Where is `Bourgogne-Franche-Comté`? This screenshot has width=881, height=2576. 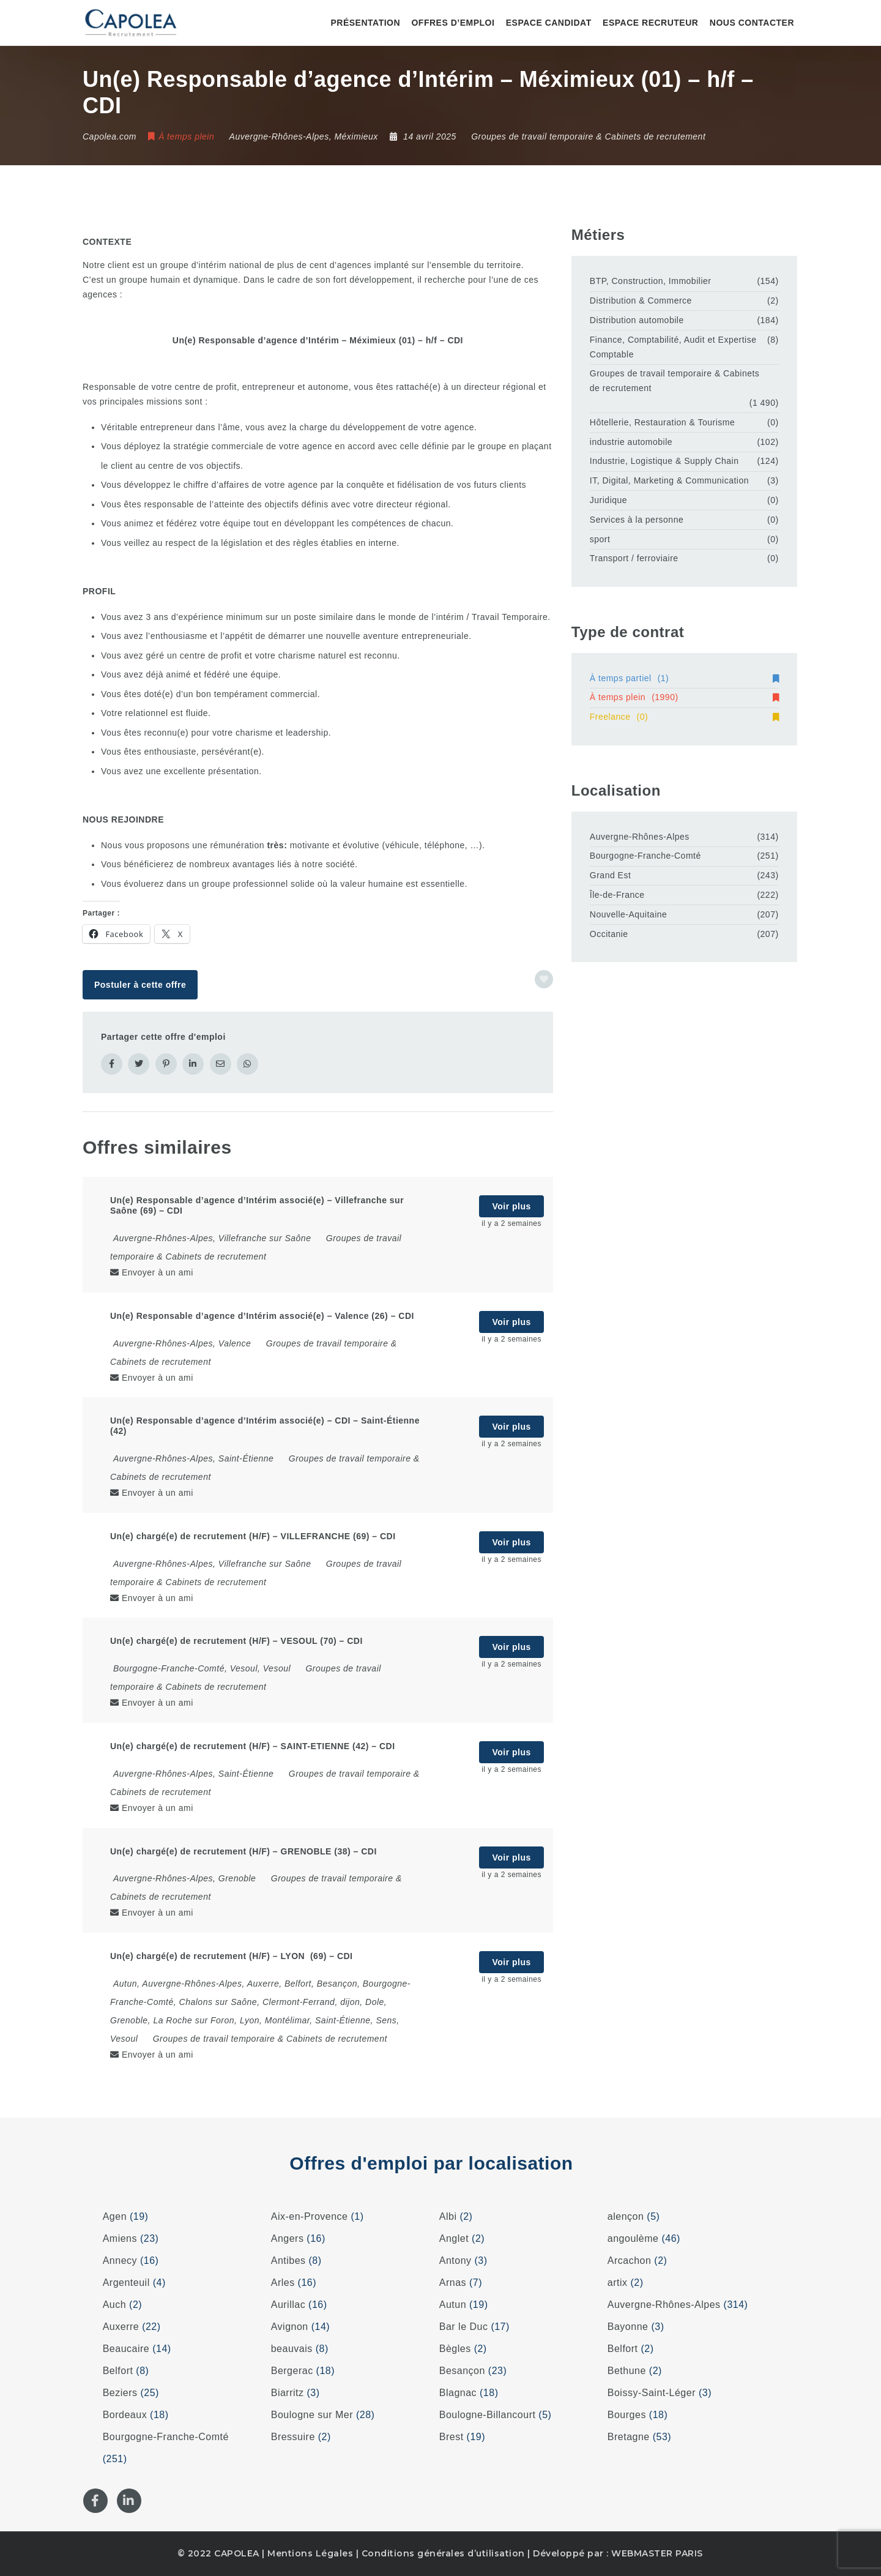 Bourgogne-Franche-Comté is located at coordinates (645, 856).